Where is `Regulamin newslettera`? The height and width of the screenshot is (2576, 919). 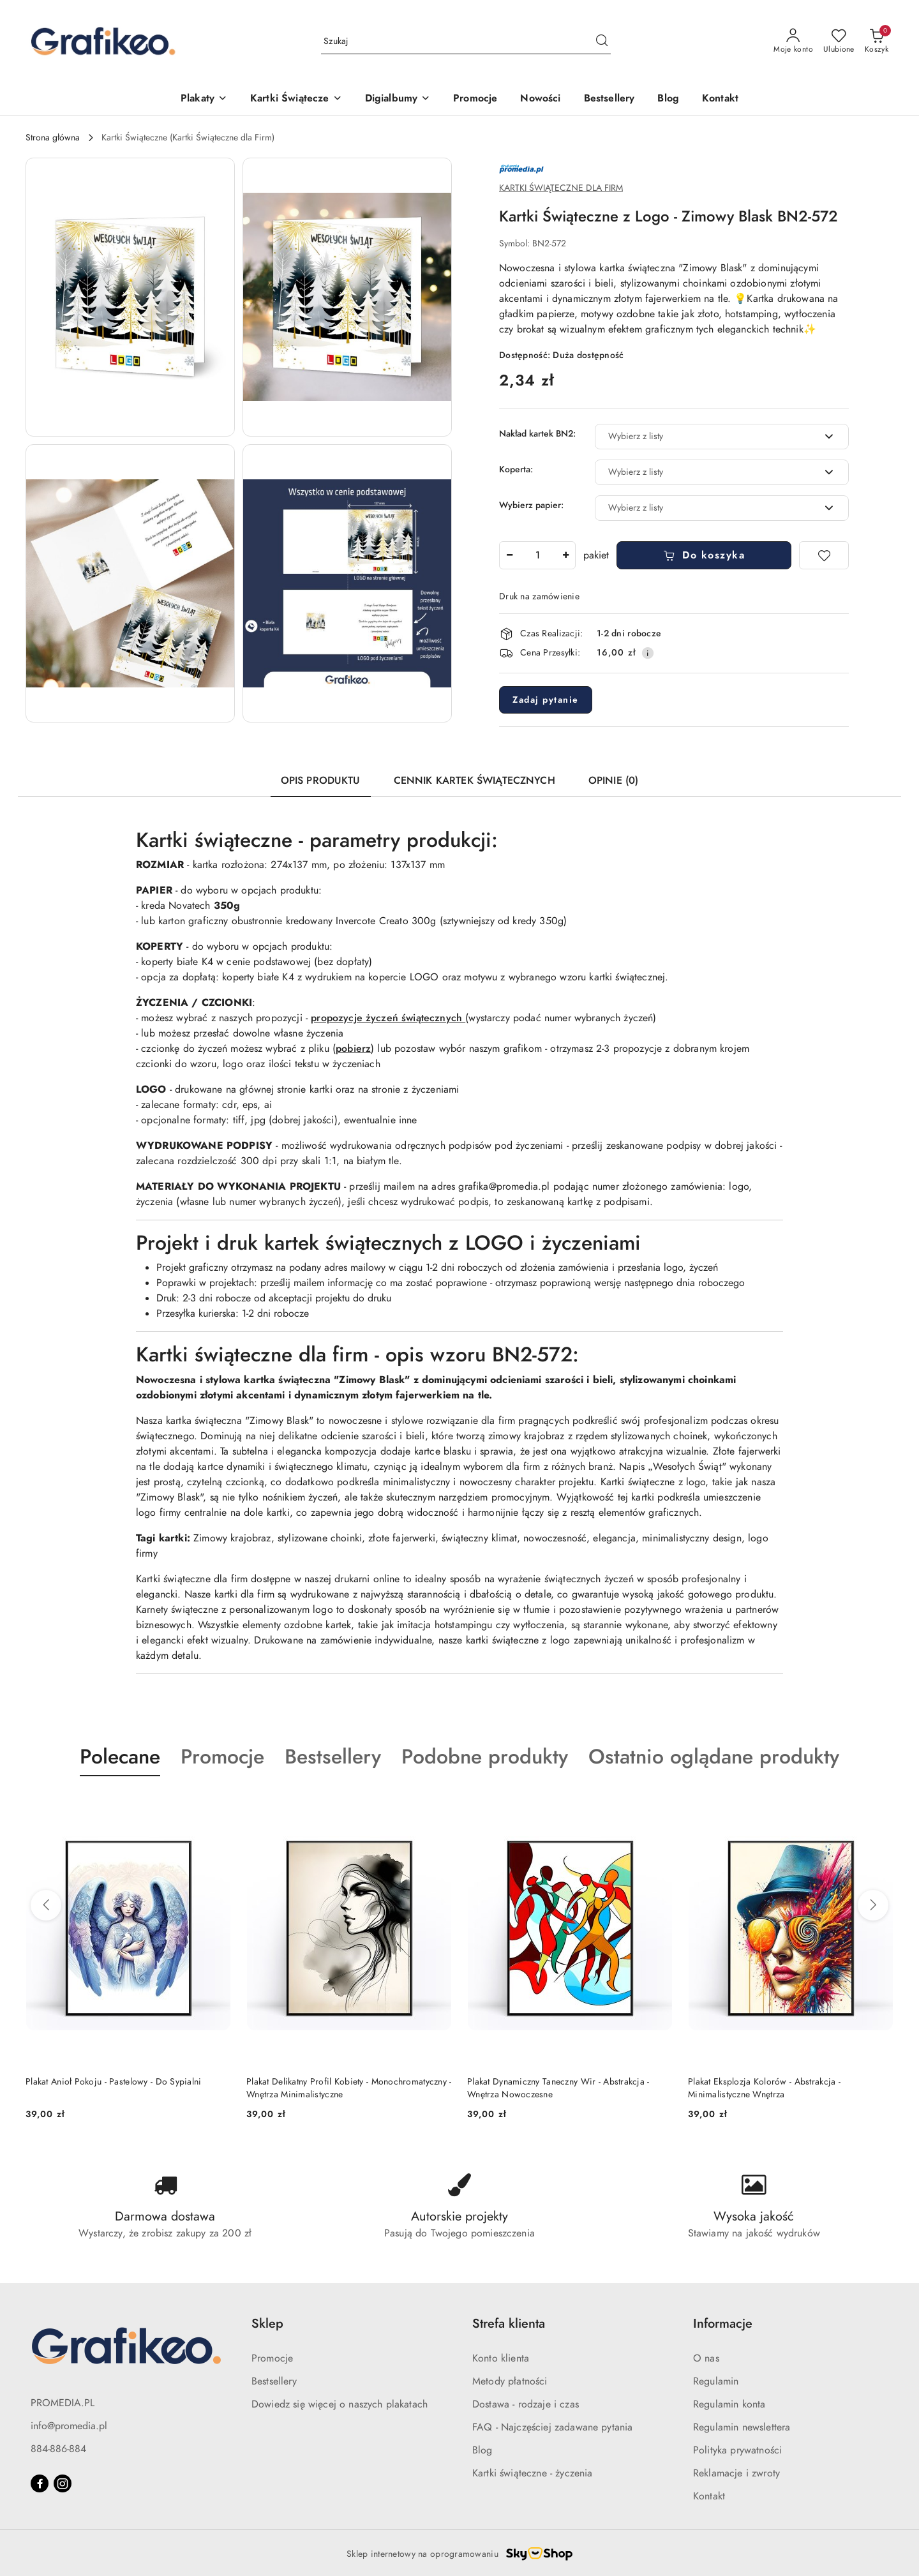
Regulamin newslettera is located at coordinates (741, 2427).